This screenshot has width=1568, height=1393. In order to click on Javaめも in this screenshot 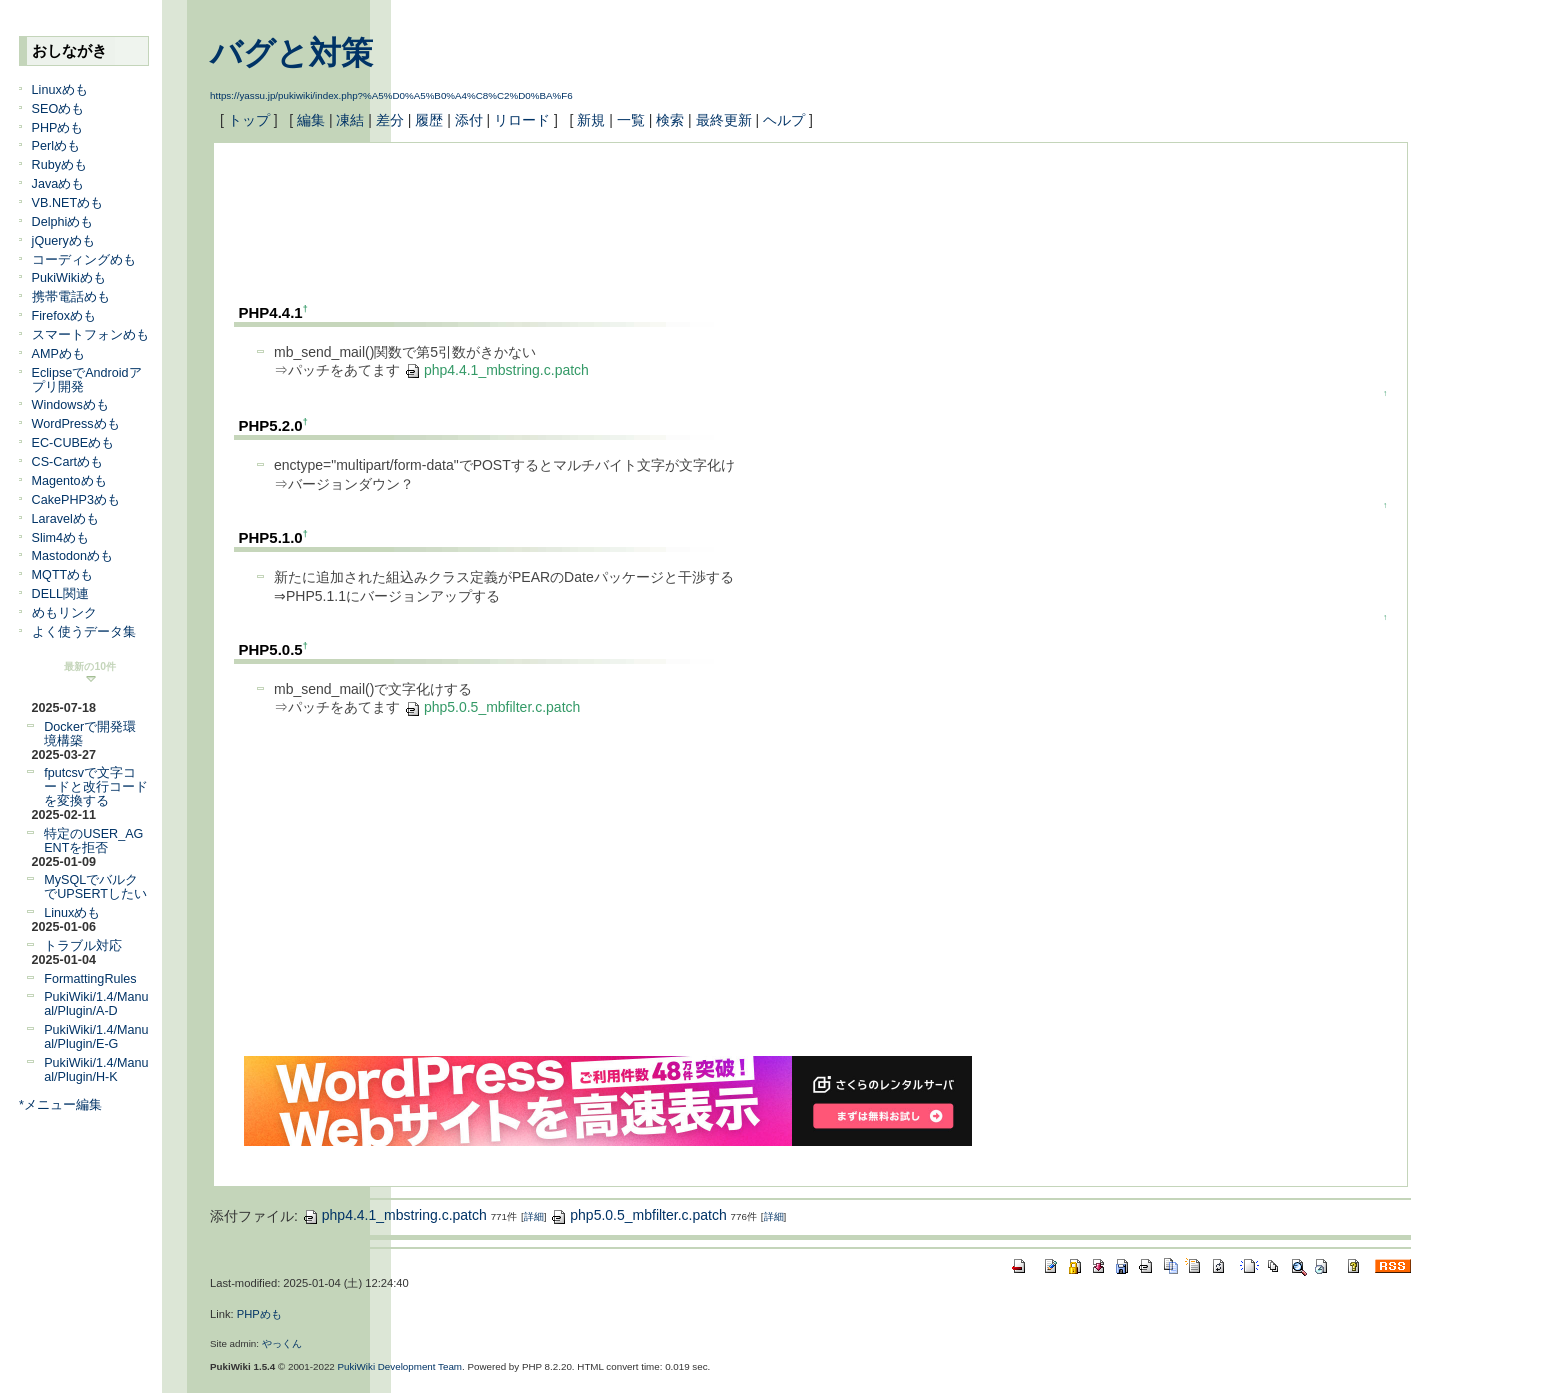, I will do `click(58, 184)`.